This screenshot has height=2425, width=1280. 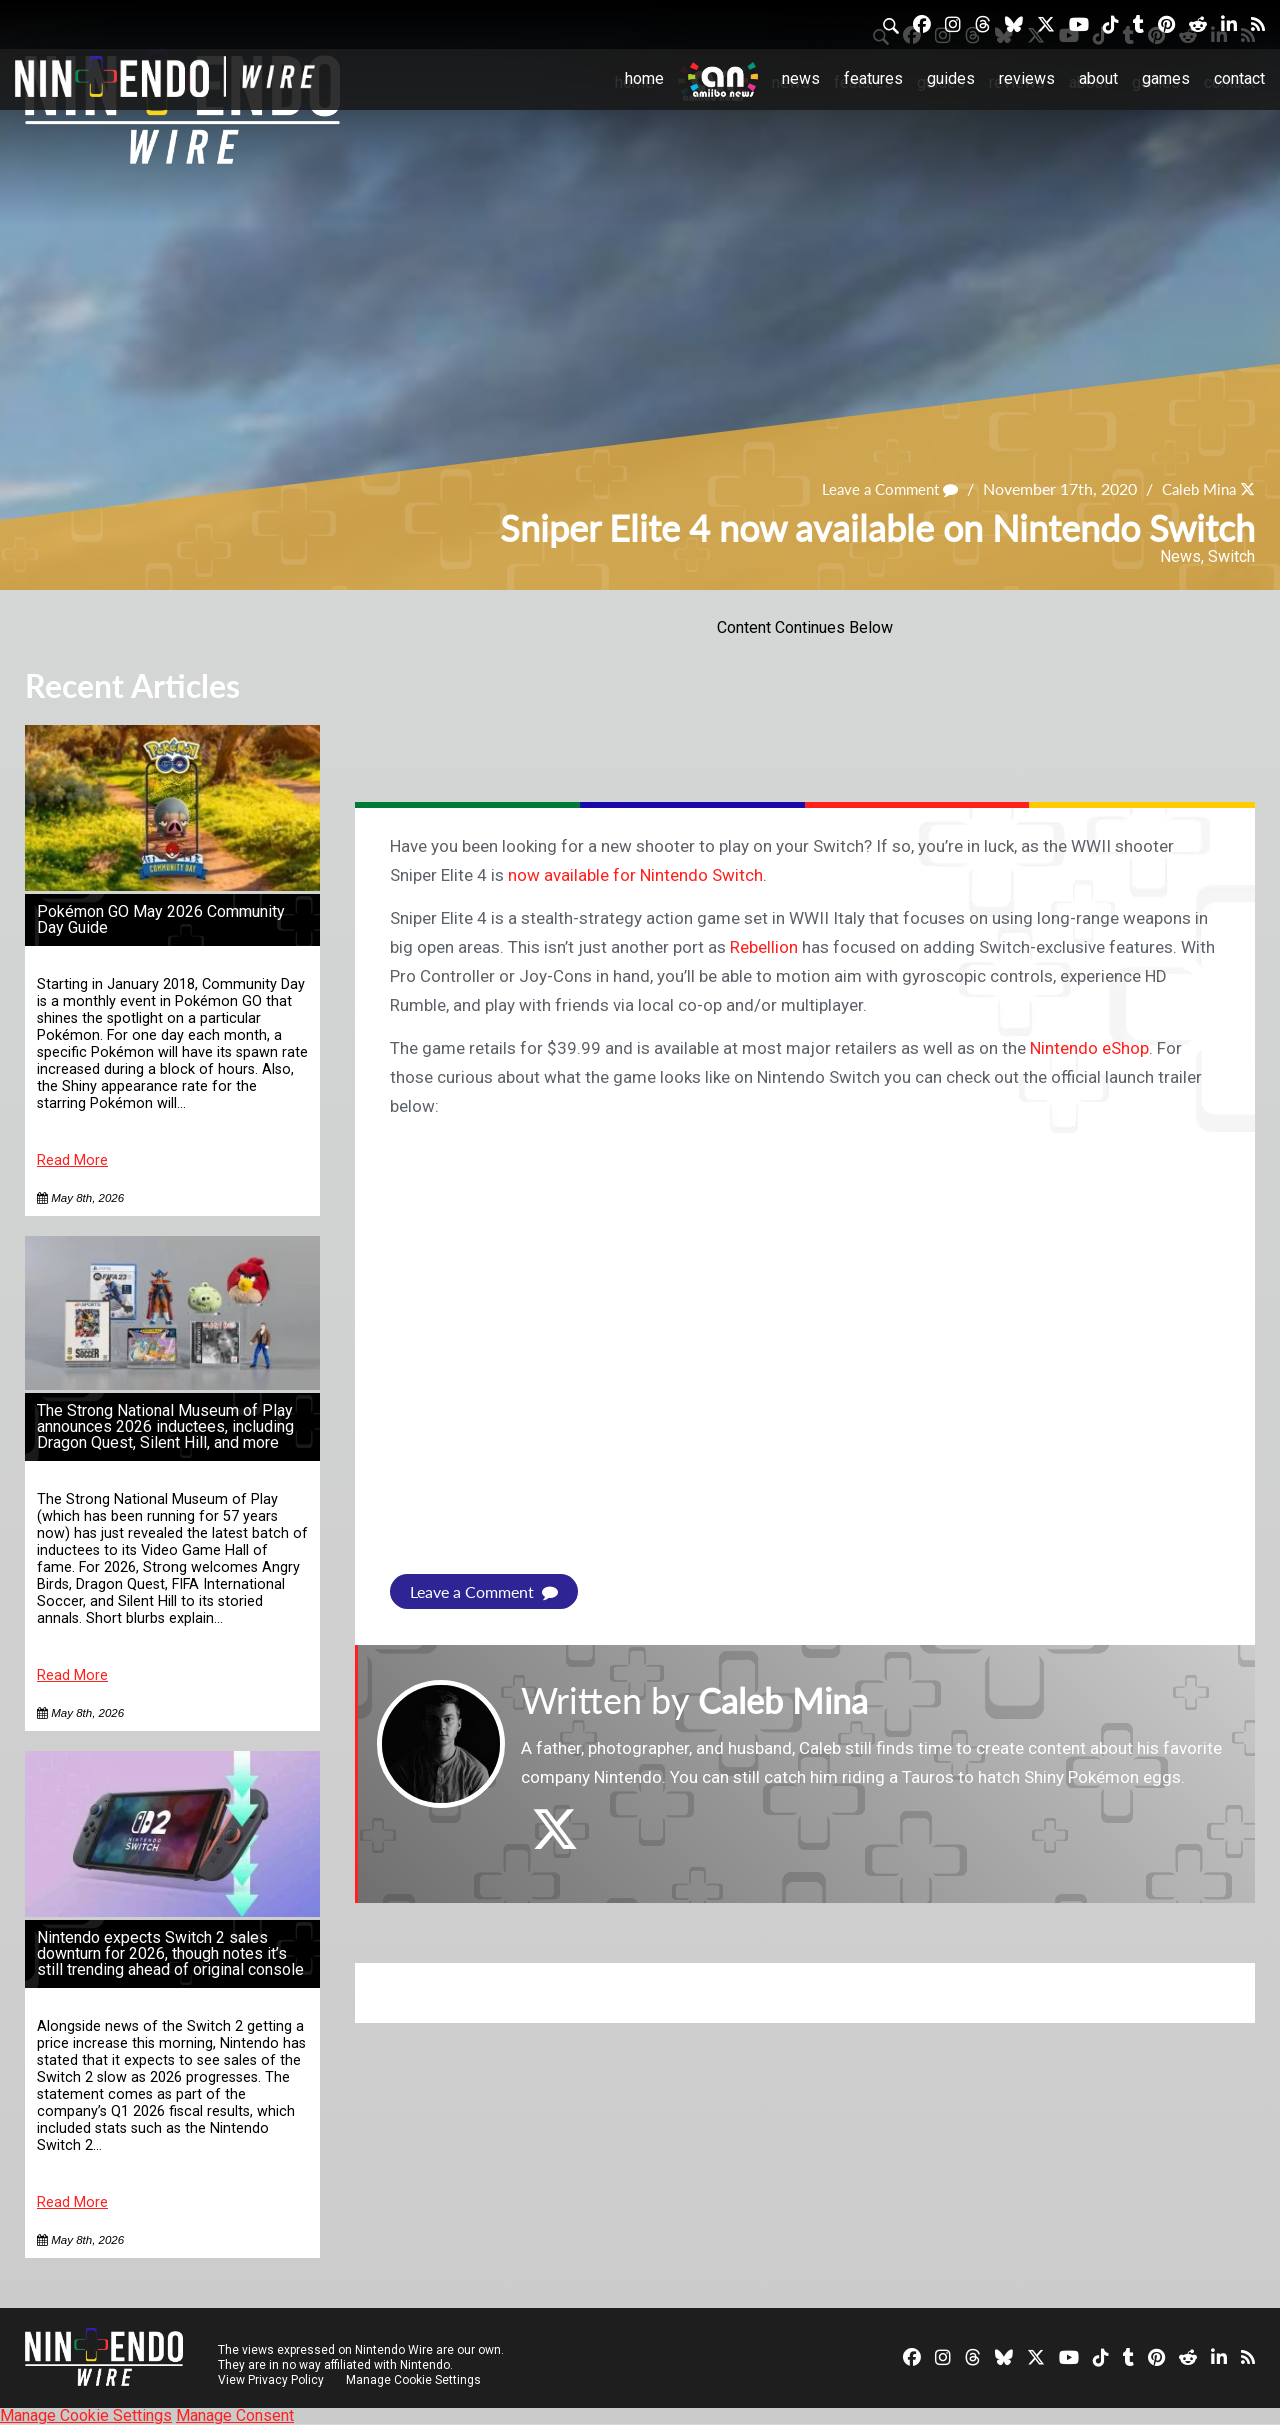 What do you see at coordinates (1166, 78) in the screenshot?
I see `Games` at bounding box center [1166, 78].